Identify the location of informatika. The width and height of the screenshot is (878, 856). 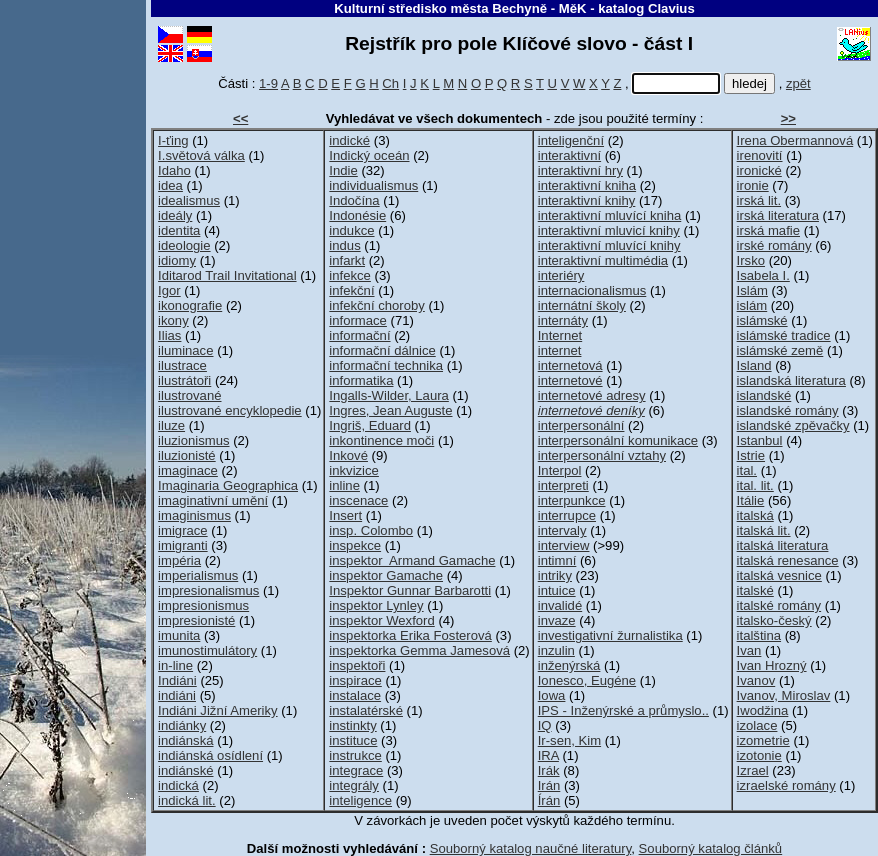
(361, 380).